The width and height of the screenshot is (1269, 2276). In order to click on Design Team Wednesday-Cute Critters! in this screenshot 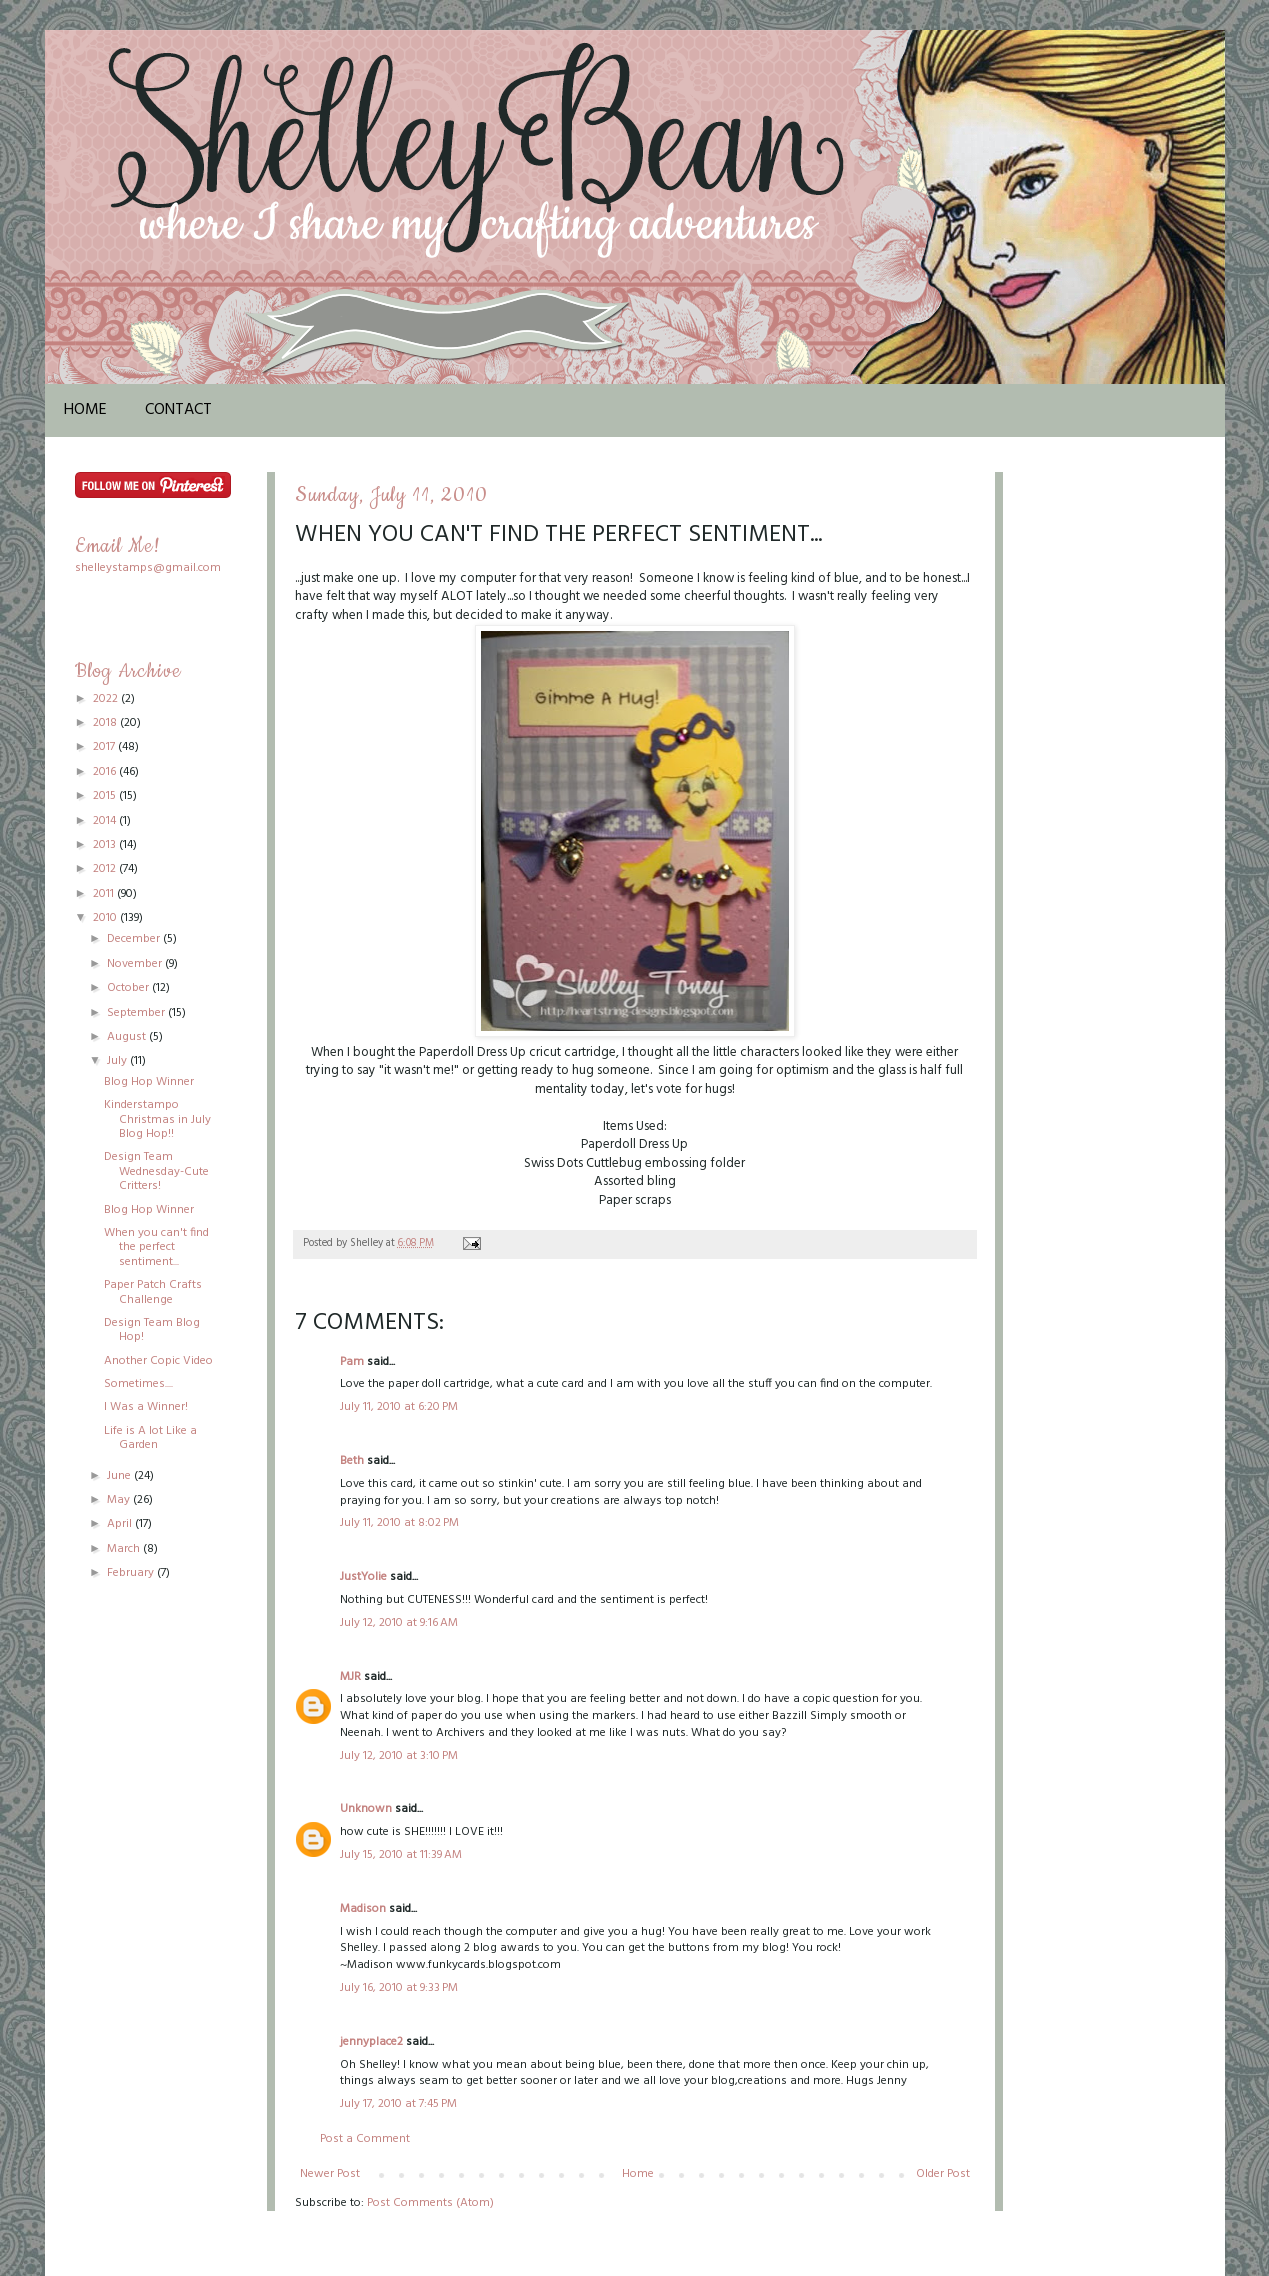, I will do `click(156, 1171)`.